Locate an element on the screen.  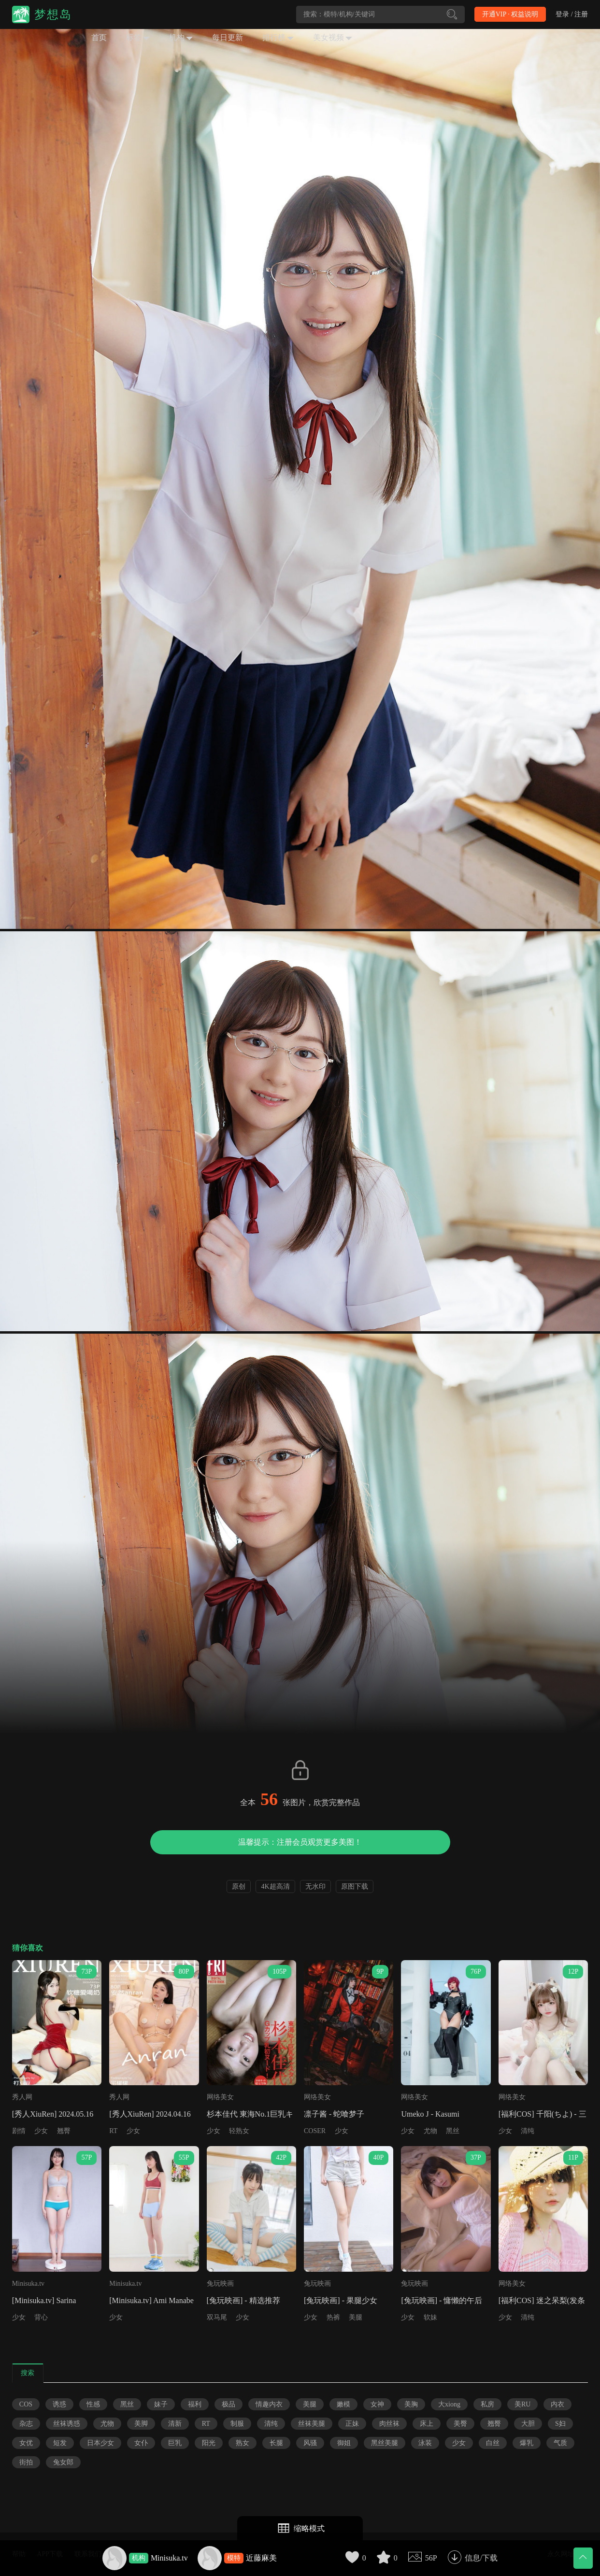
情趣内衣 is located at coordinates (269, 2404).